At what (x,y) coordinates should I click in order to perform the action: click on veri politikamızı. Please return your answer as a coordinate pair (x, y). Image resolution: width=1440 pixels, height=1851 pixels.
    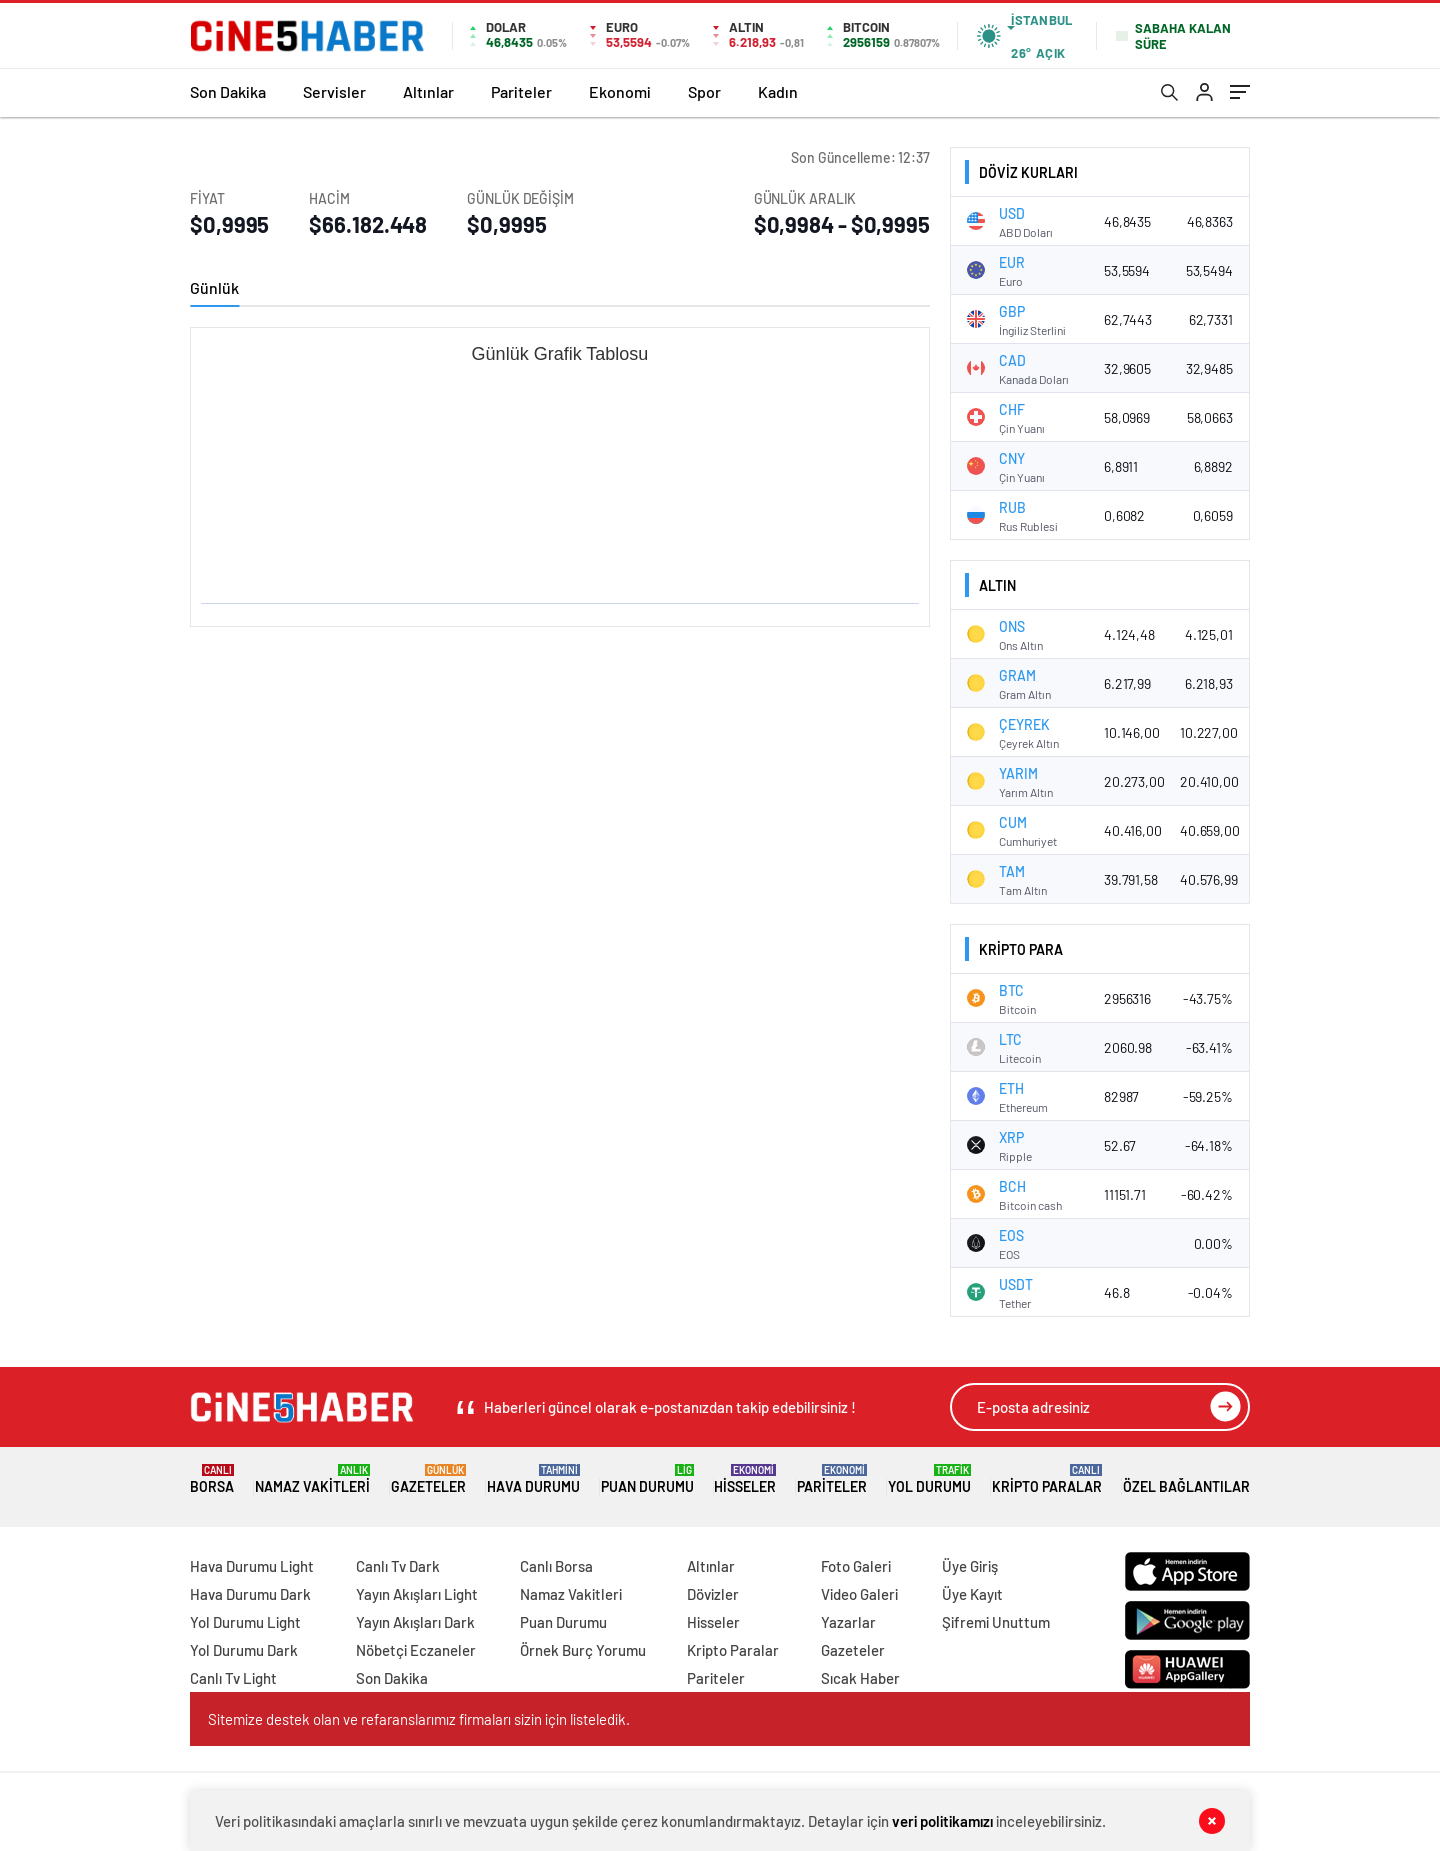
    Looking at the image, I should click on (942, 1821).